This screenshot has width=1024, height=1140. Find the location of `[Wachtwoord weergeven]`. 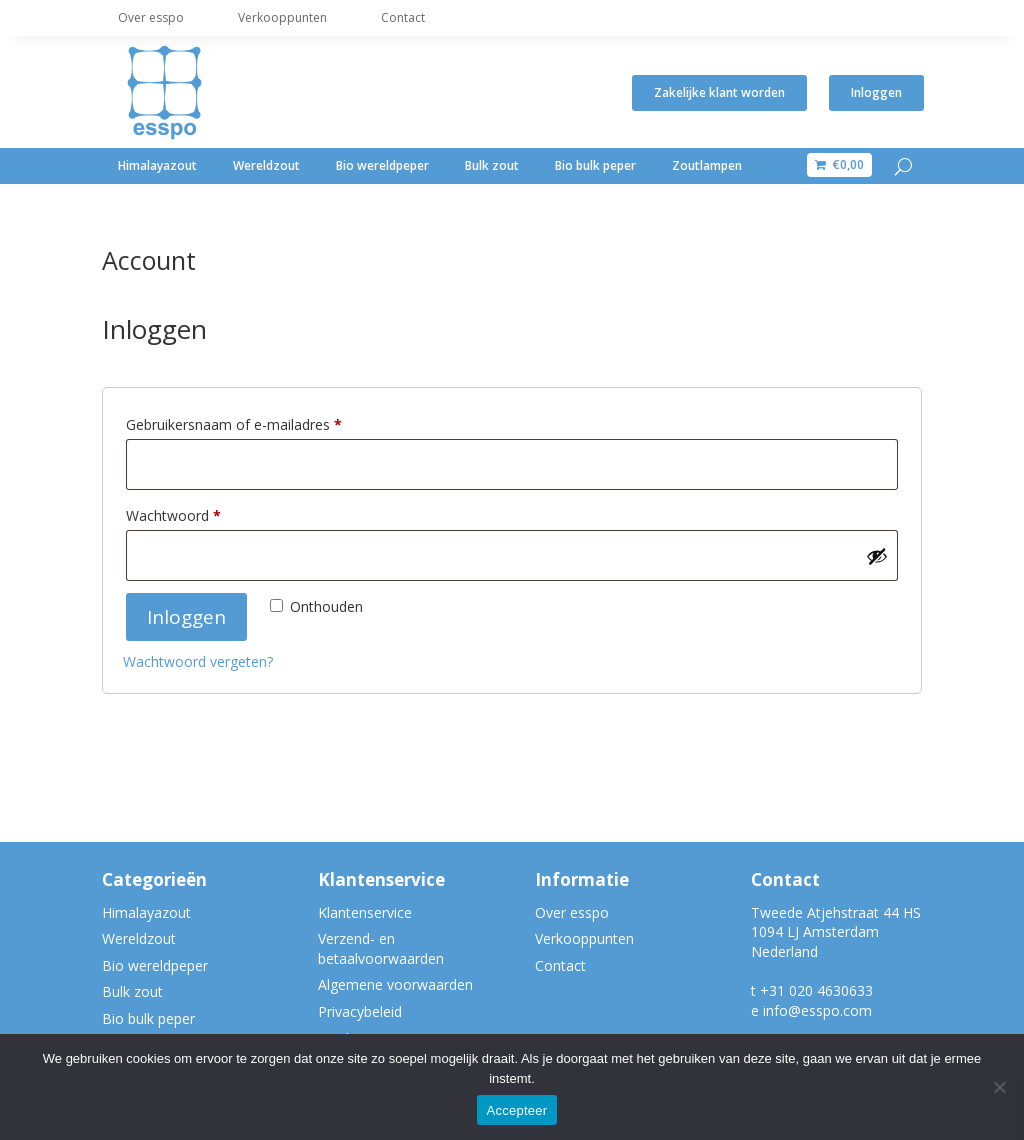

[Wachtwoord weergeven] is located at coordinates (877, 556).